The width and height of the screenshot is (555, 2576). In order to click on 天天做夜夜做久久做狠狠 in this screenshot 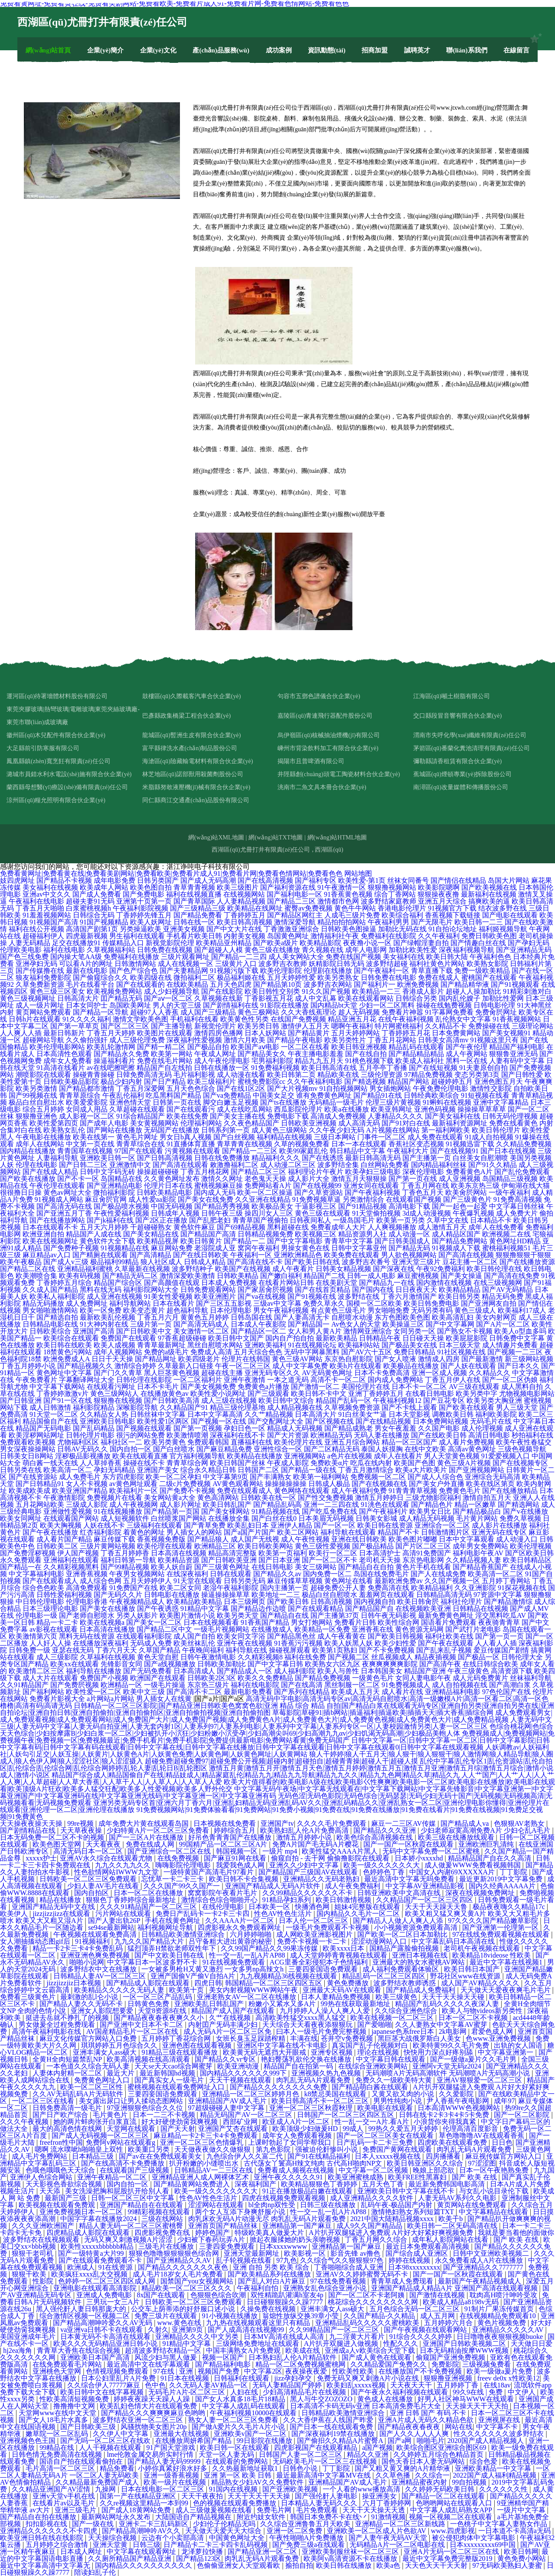, I will do `click(213, 2149)`.